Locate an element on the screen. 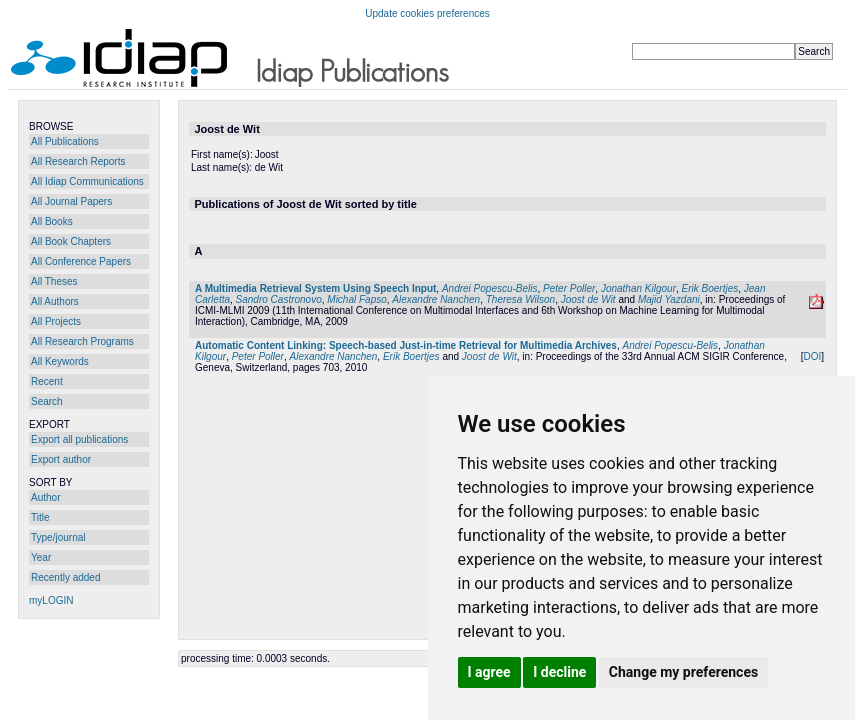 The width and height of the screenshot is (855, 720). DOI is located at coordinates (812, 356).